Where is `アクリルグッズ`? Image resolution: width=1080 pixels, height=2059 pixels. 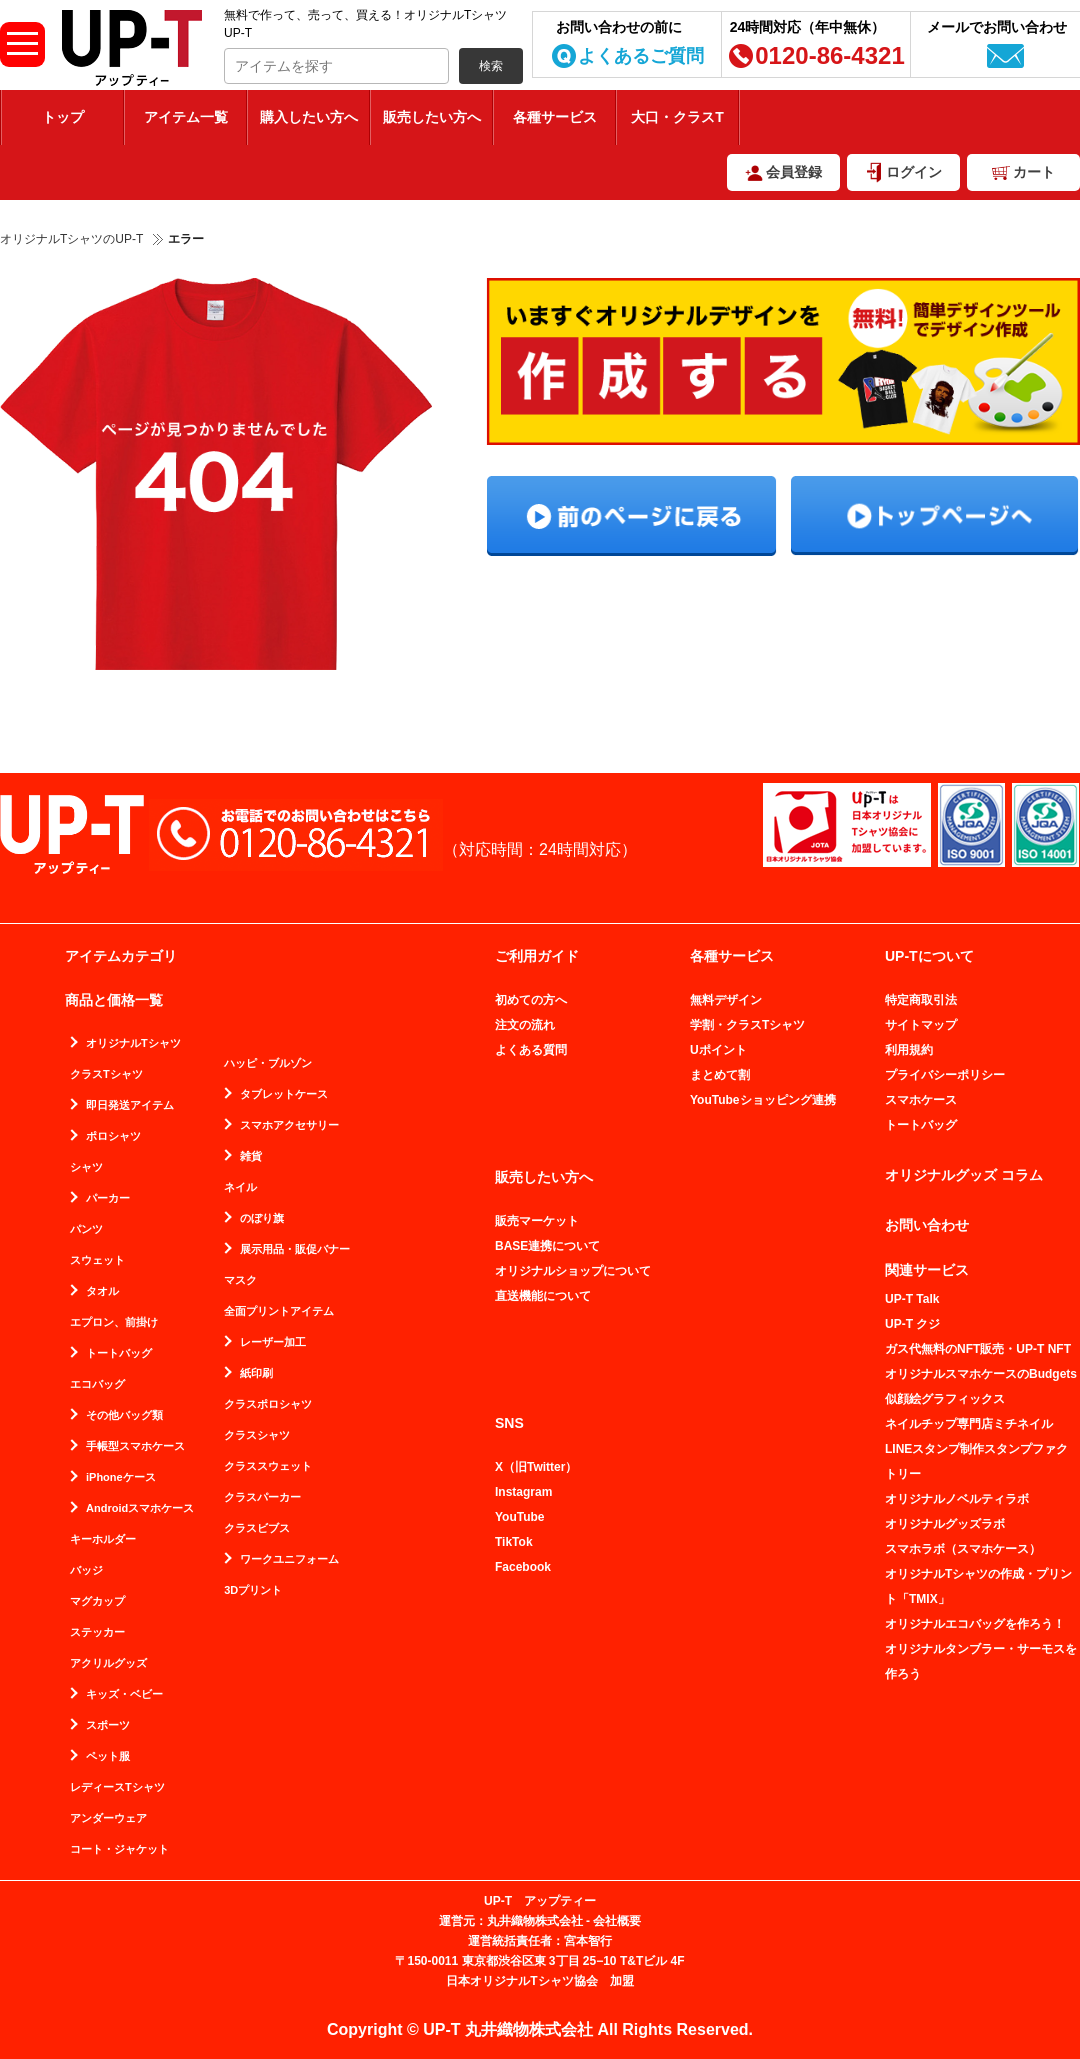 アクリルグッズ is located at coordinates (108, 1663).